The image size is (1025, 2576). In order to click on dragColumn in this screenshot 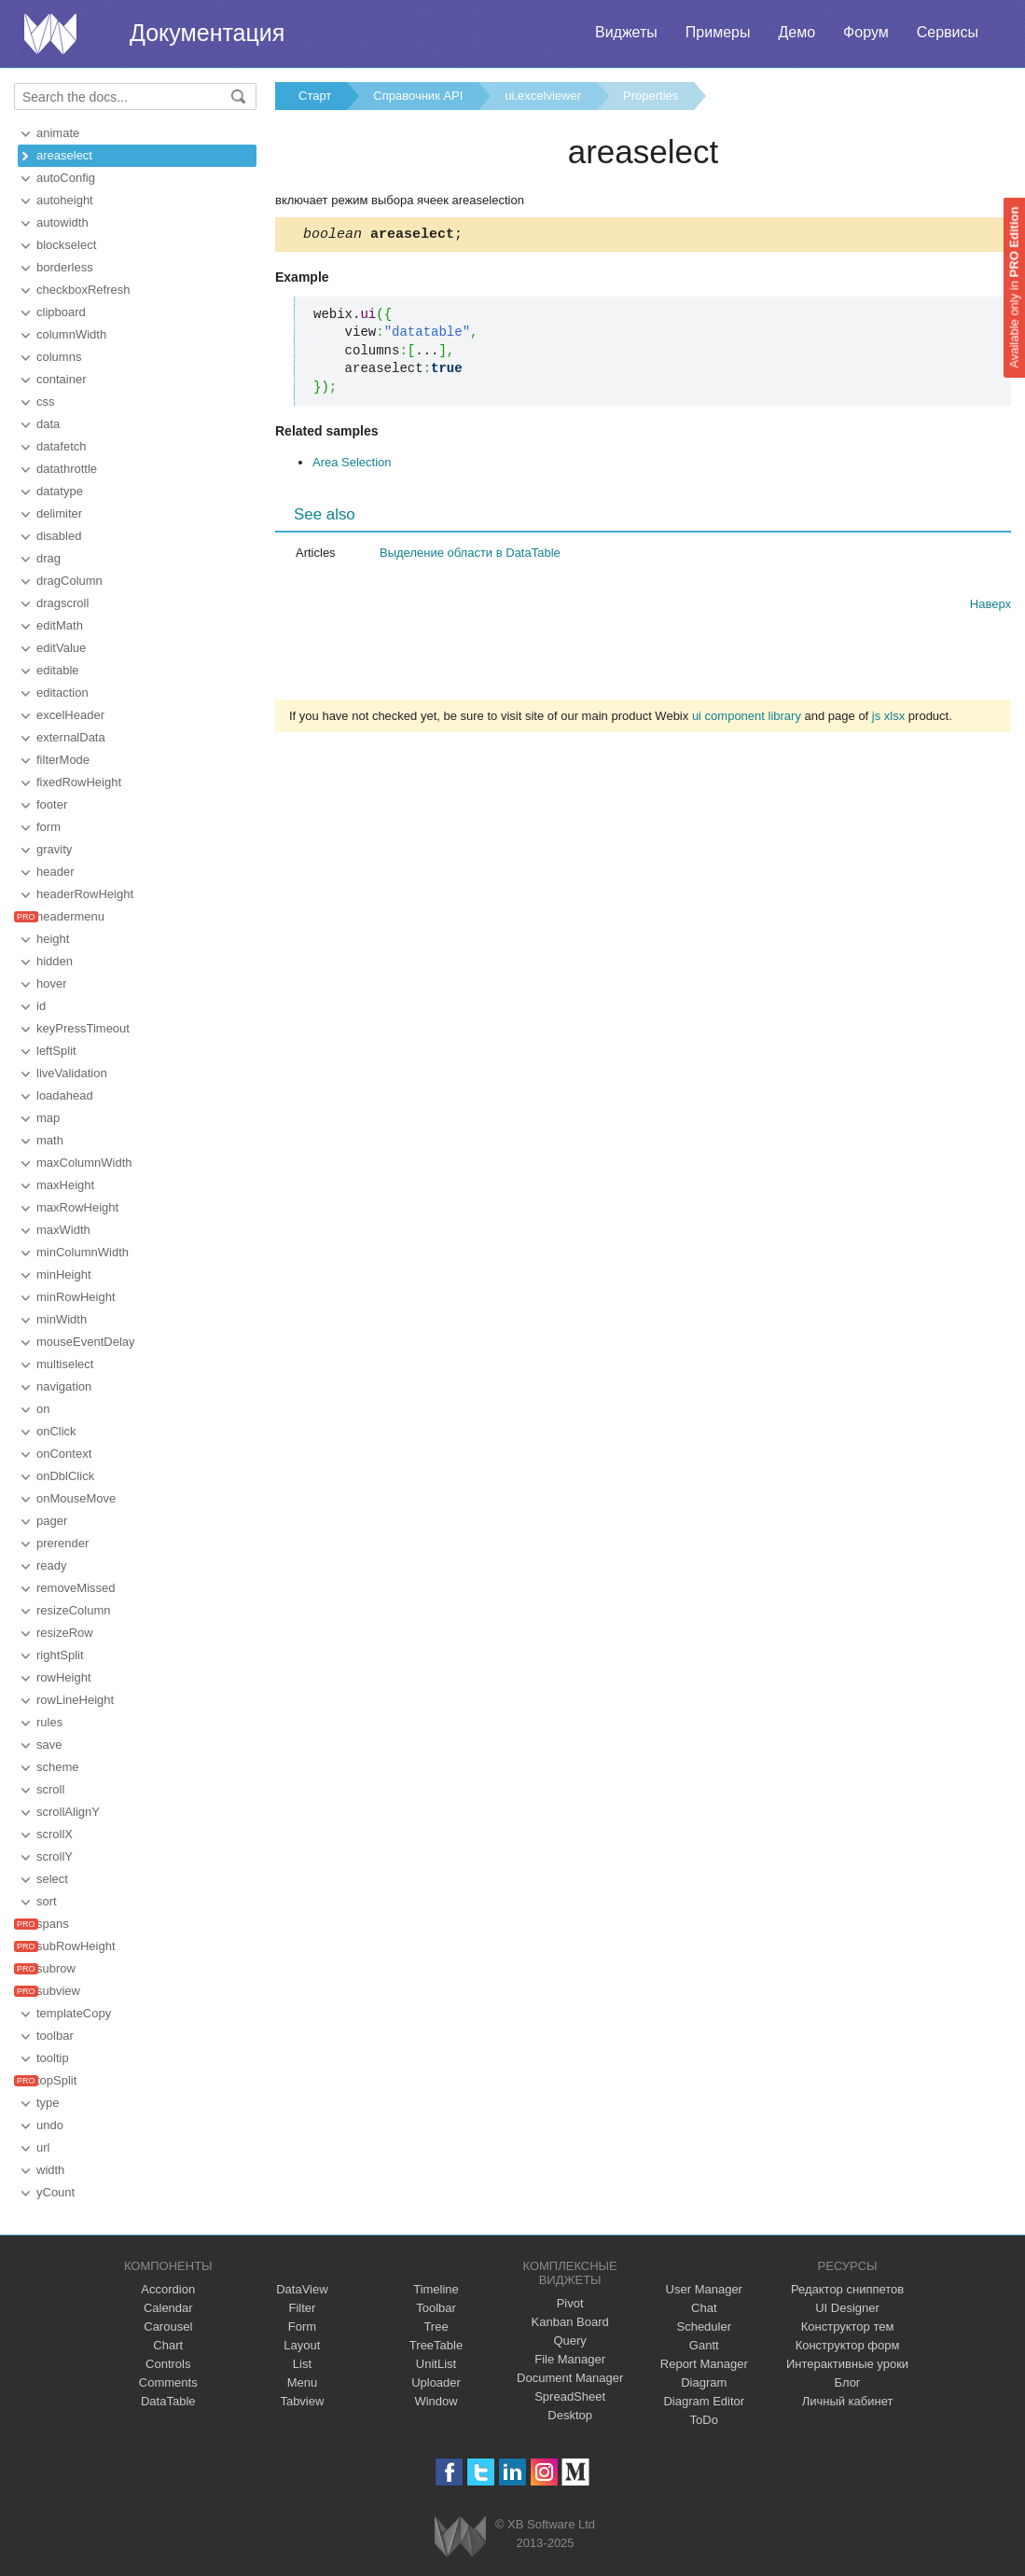, I will do `click(69, 581)`.